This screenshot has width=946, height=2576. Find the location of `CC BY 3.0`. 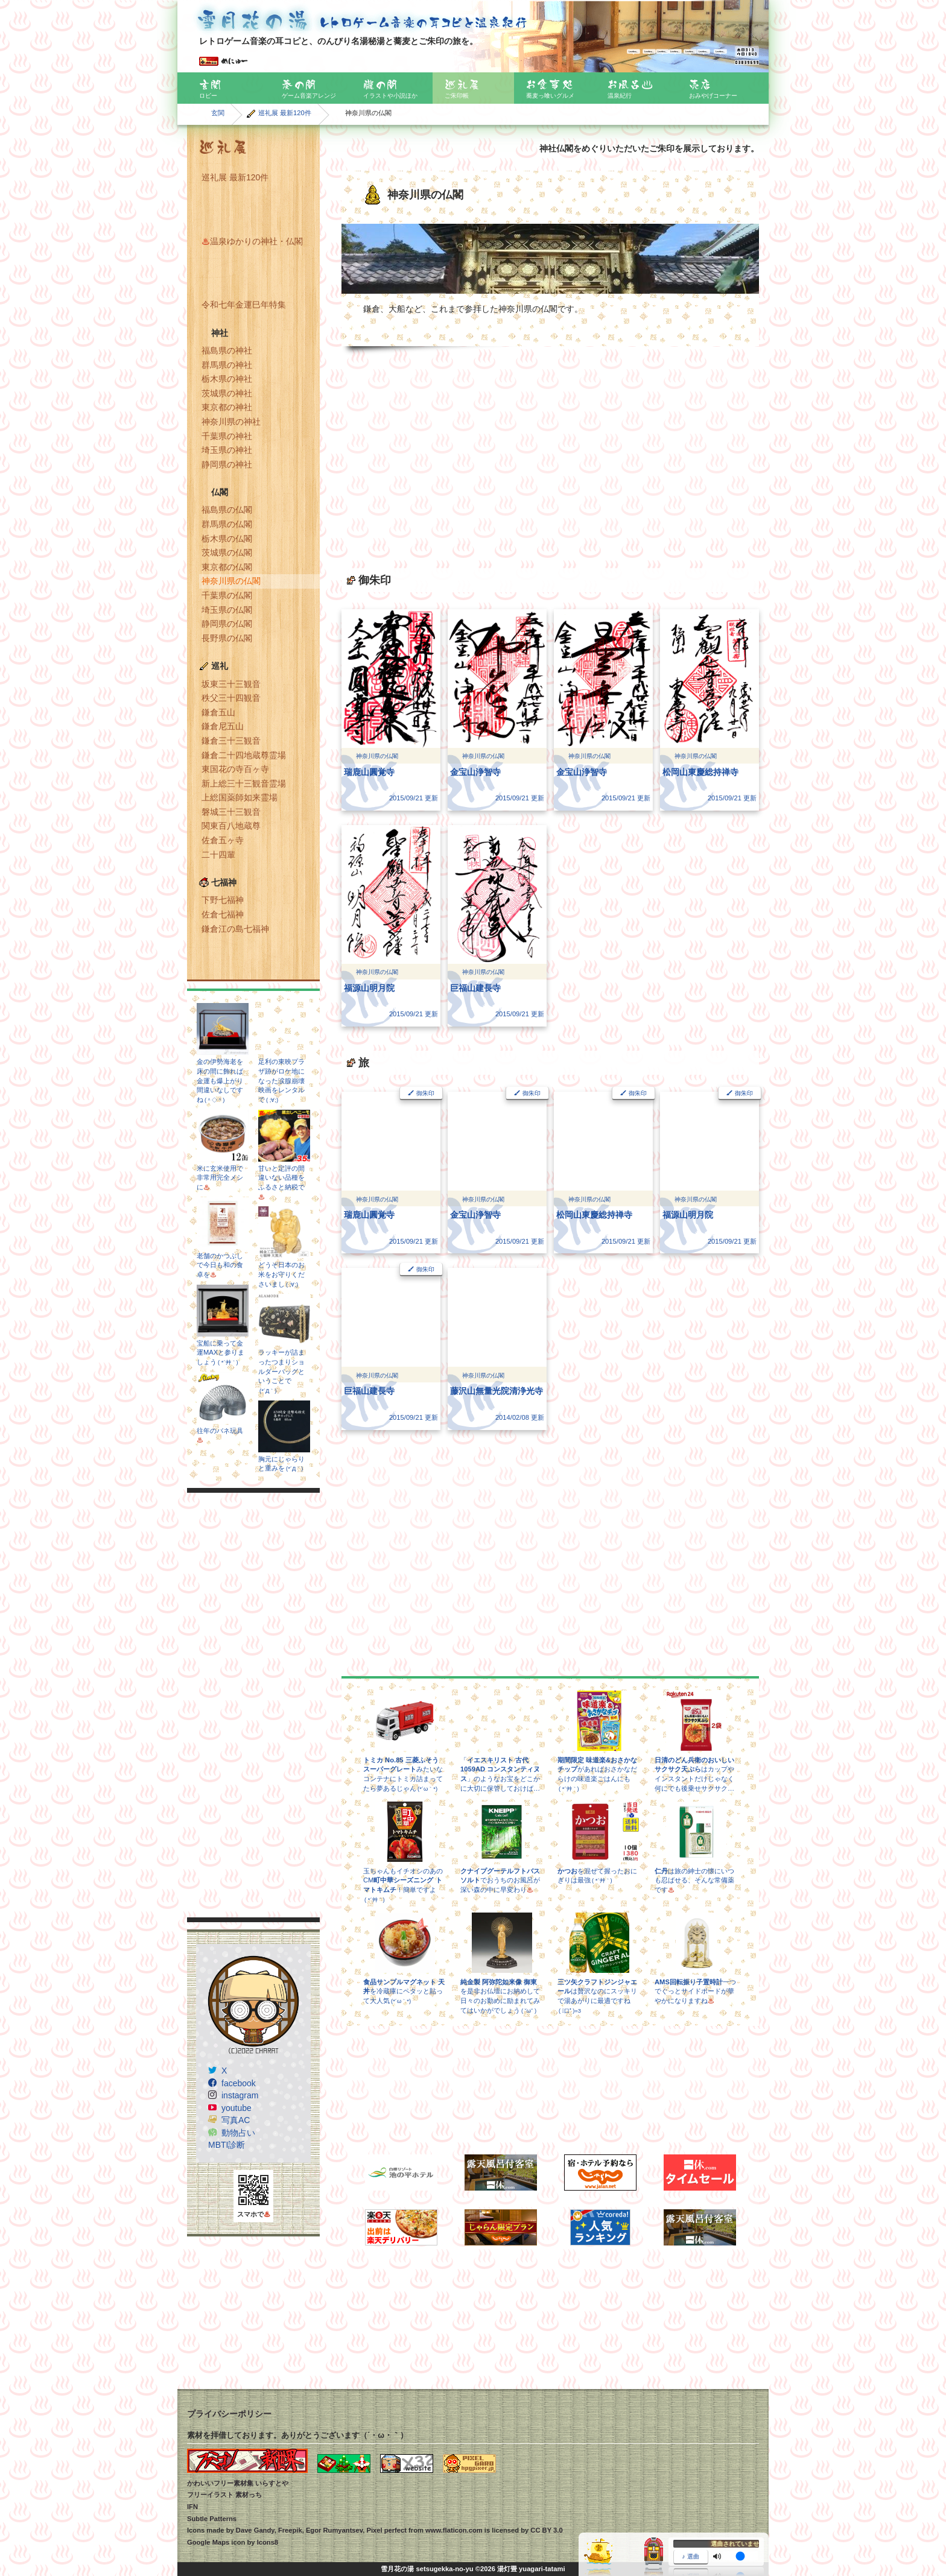

CC BY 3.0 is located at coordinates (546, 2530).